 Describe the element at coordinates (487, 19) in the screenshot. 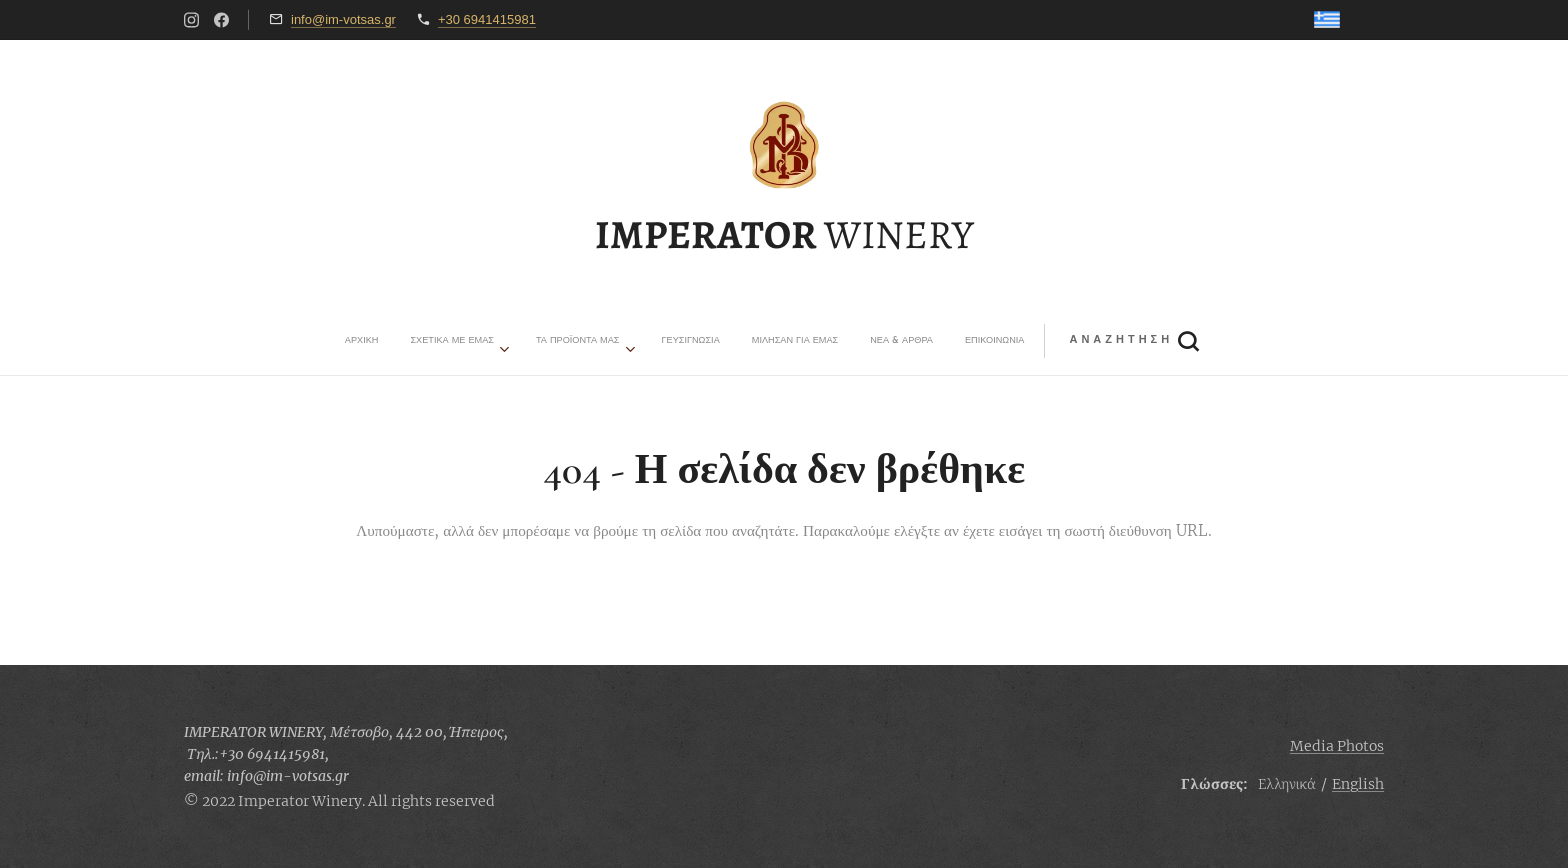

I see `+30 6941415981` at that location.